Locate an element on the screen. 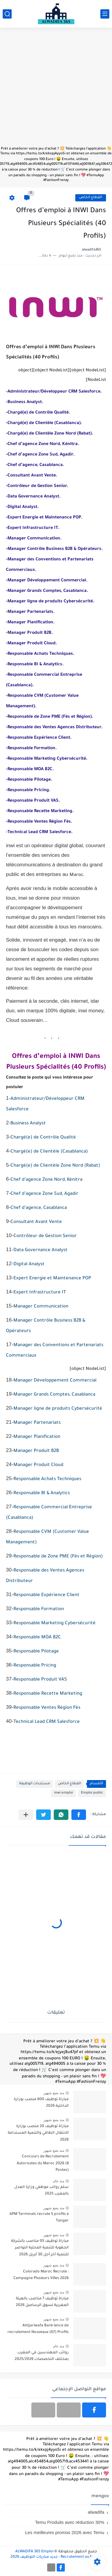 Image resolution: width=112 pixels, height=2576 pixels. سلم رواتب موظفي وزارة العدل بالمغرب 2025 is located at coordinates (41, 2190).